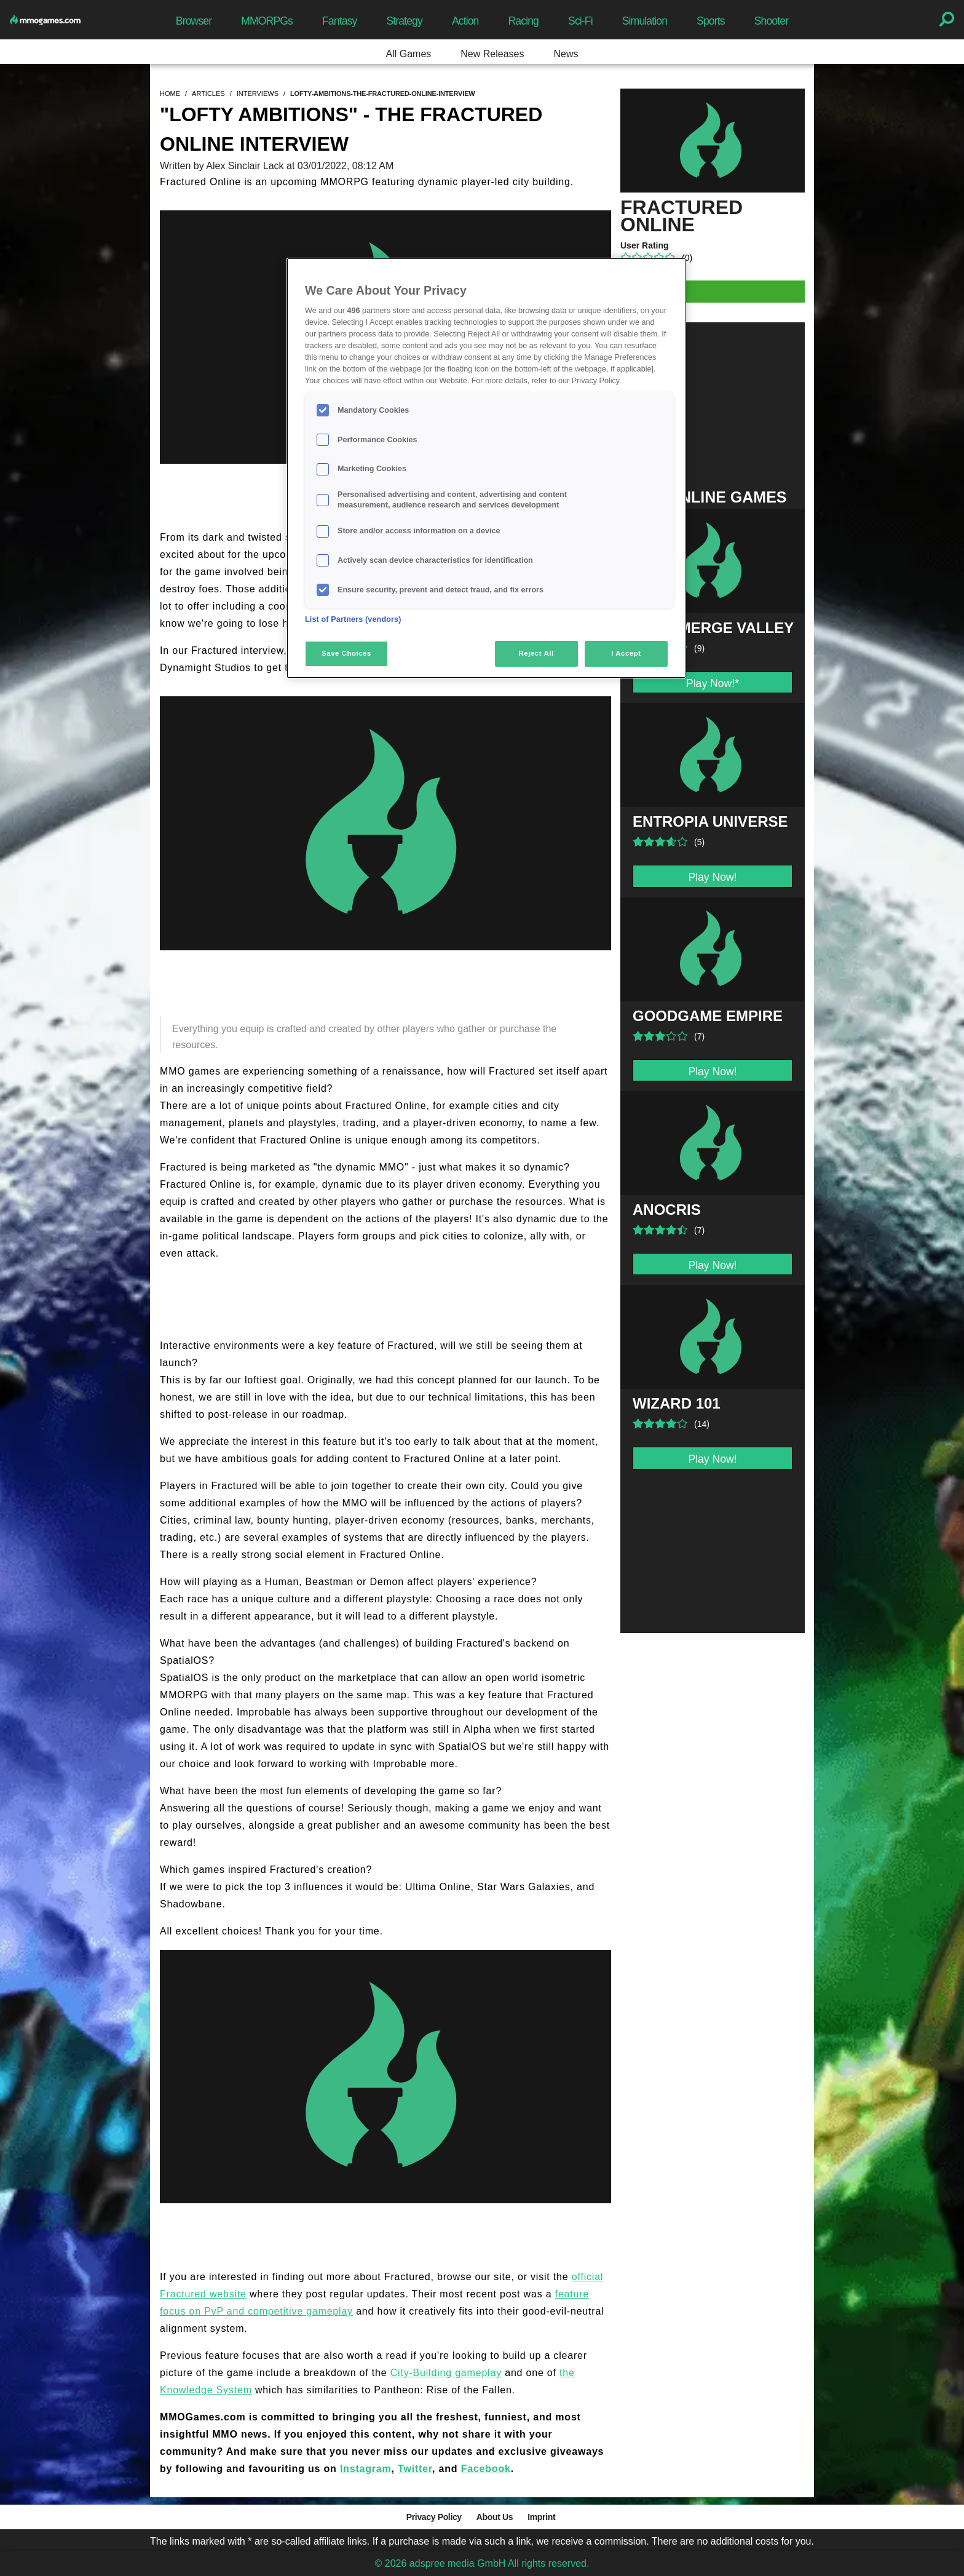 The height and width of the screenshot is (2576, 964). Describe the element at coordinates (565, 54) in the screenshot. I see `News` at that location.